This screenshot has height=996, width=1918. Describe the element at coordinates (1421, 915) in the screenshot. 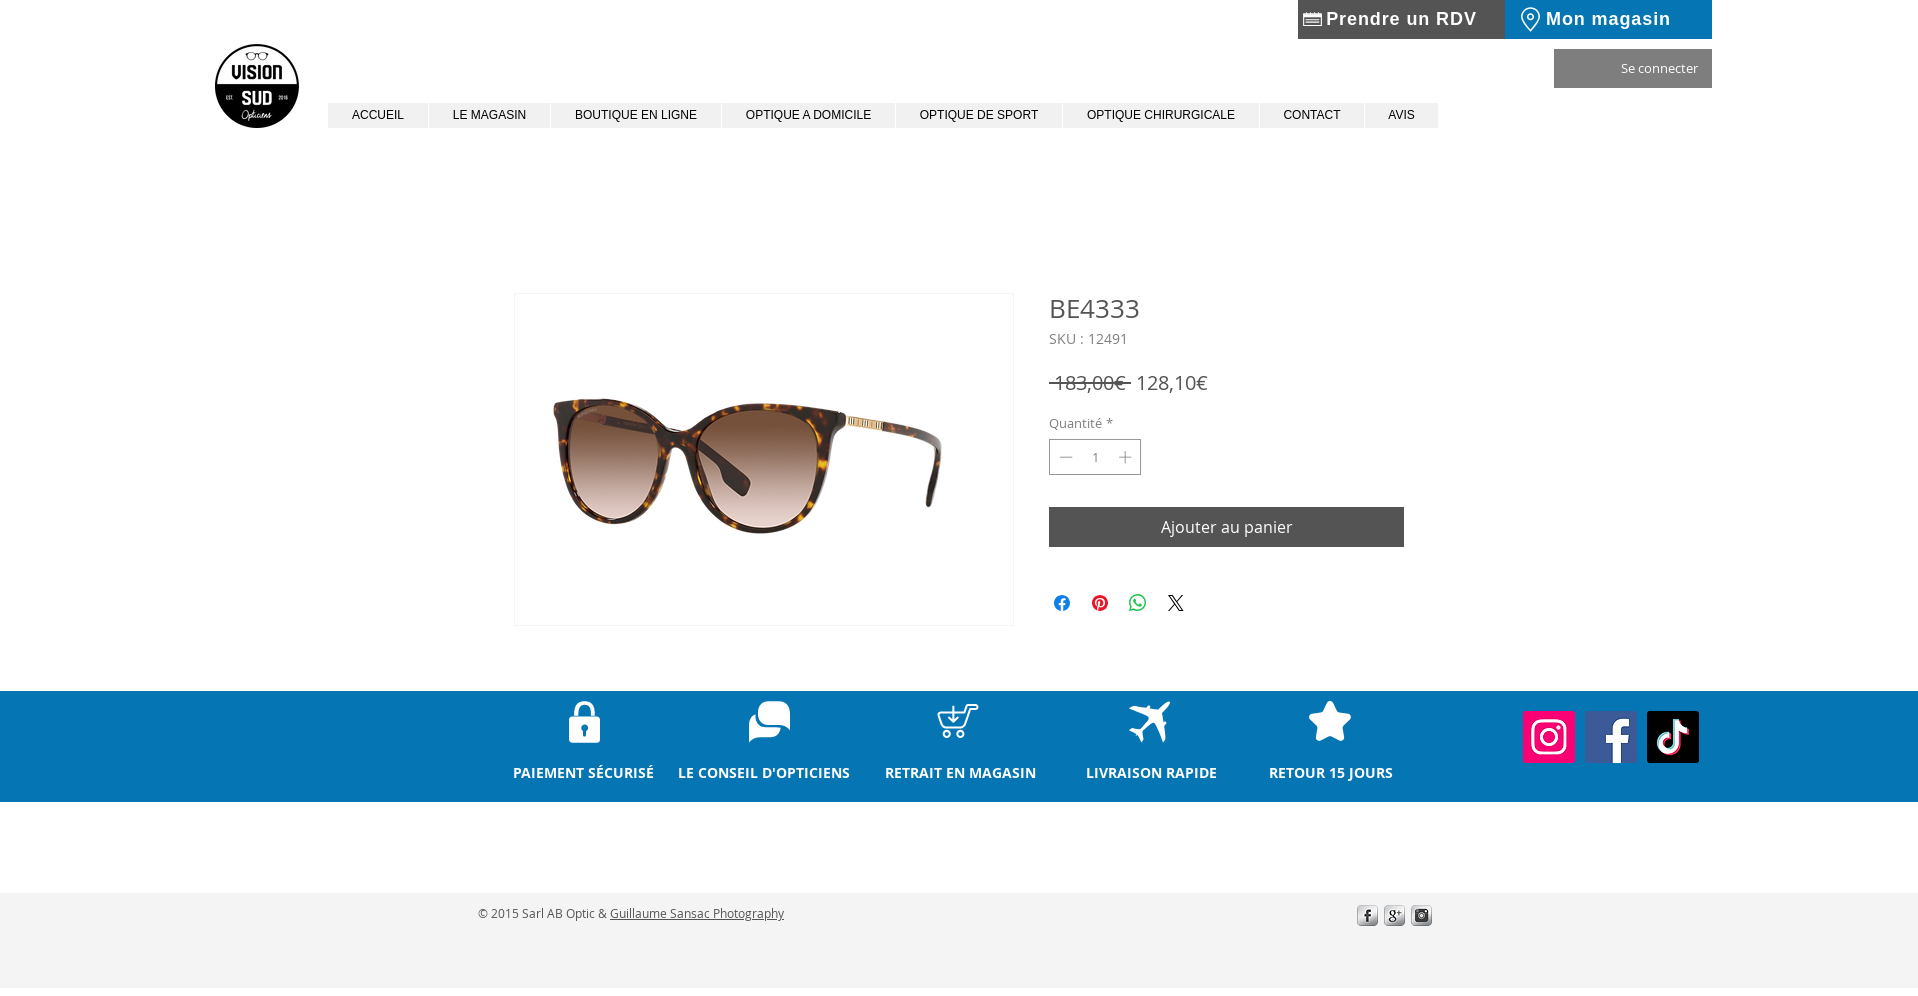

I see `[instagram.png]` at that location.